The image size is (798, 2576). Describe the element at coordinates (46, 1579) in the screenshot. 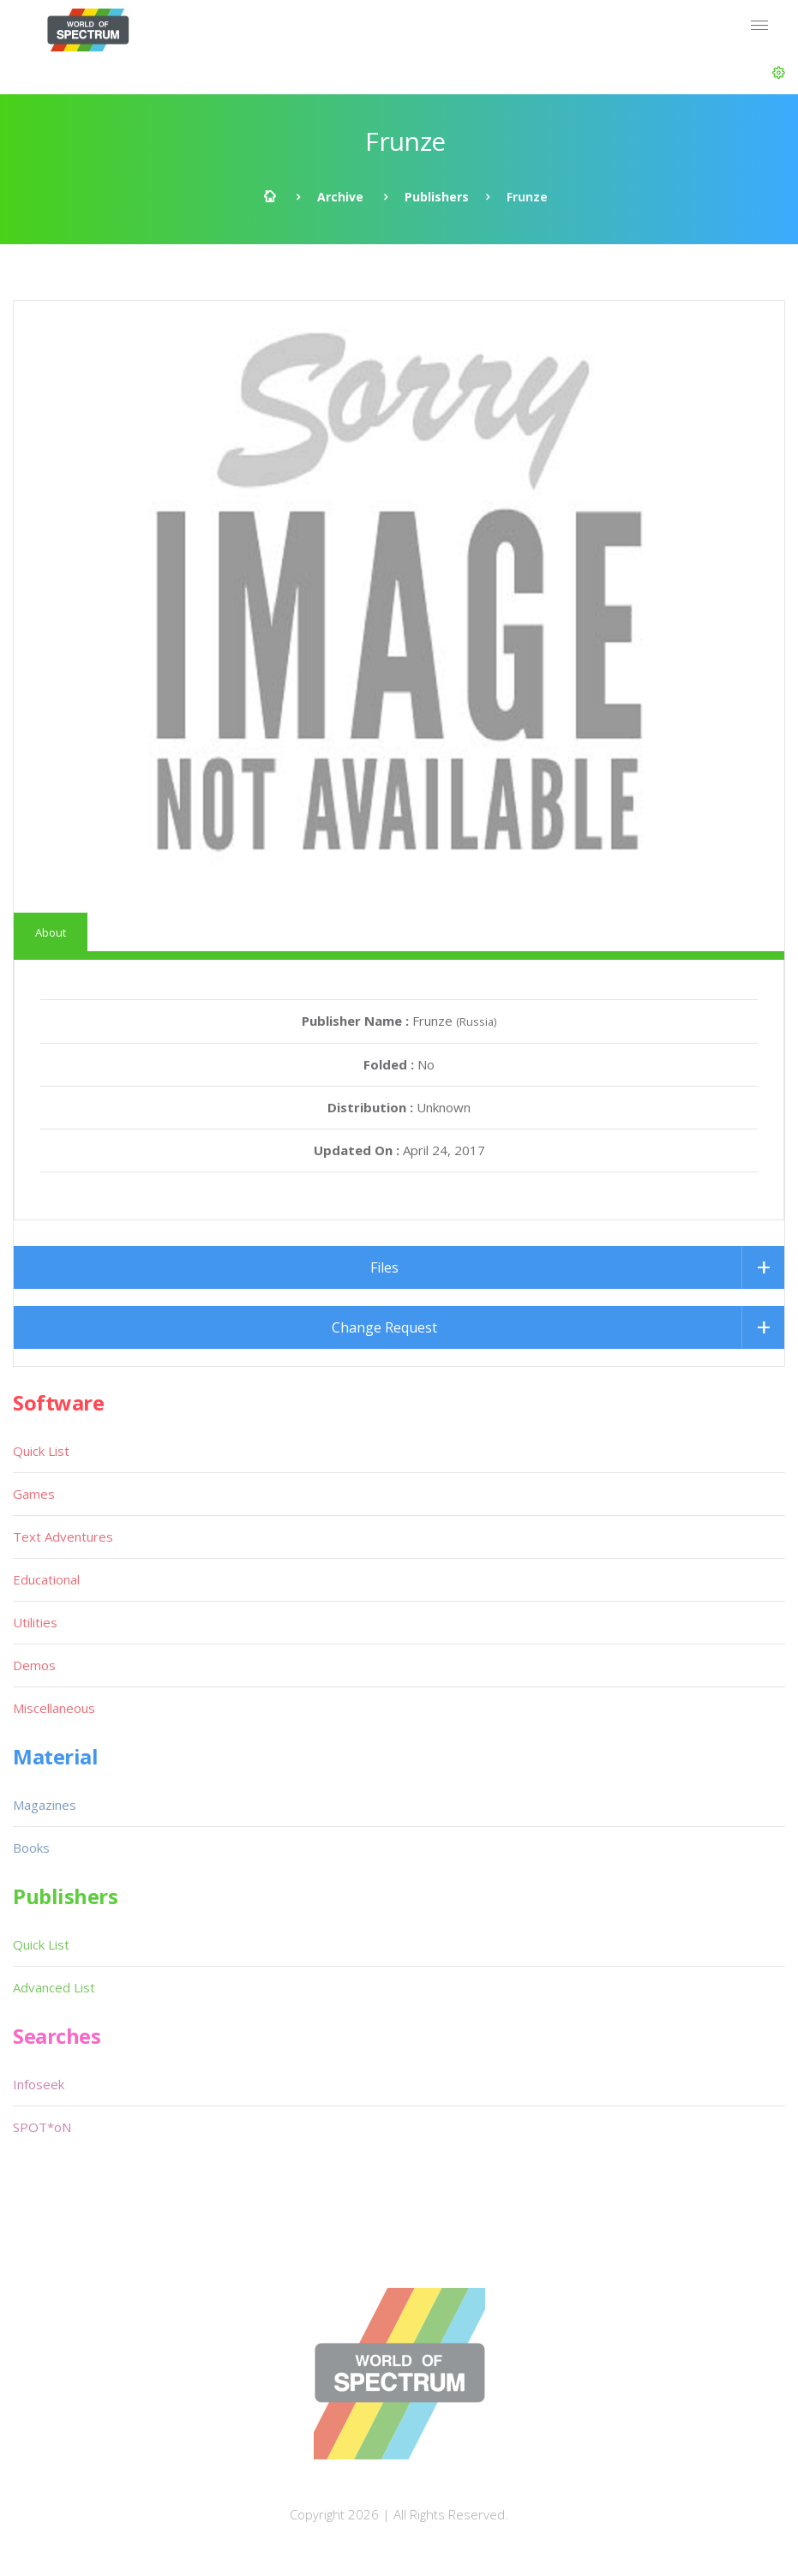

I see `Educational` at that location.